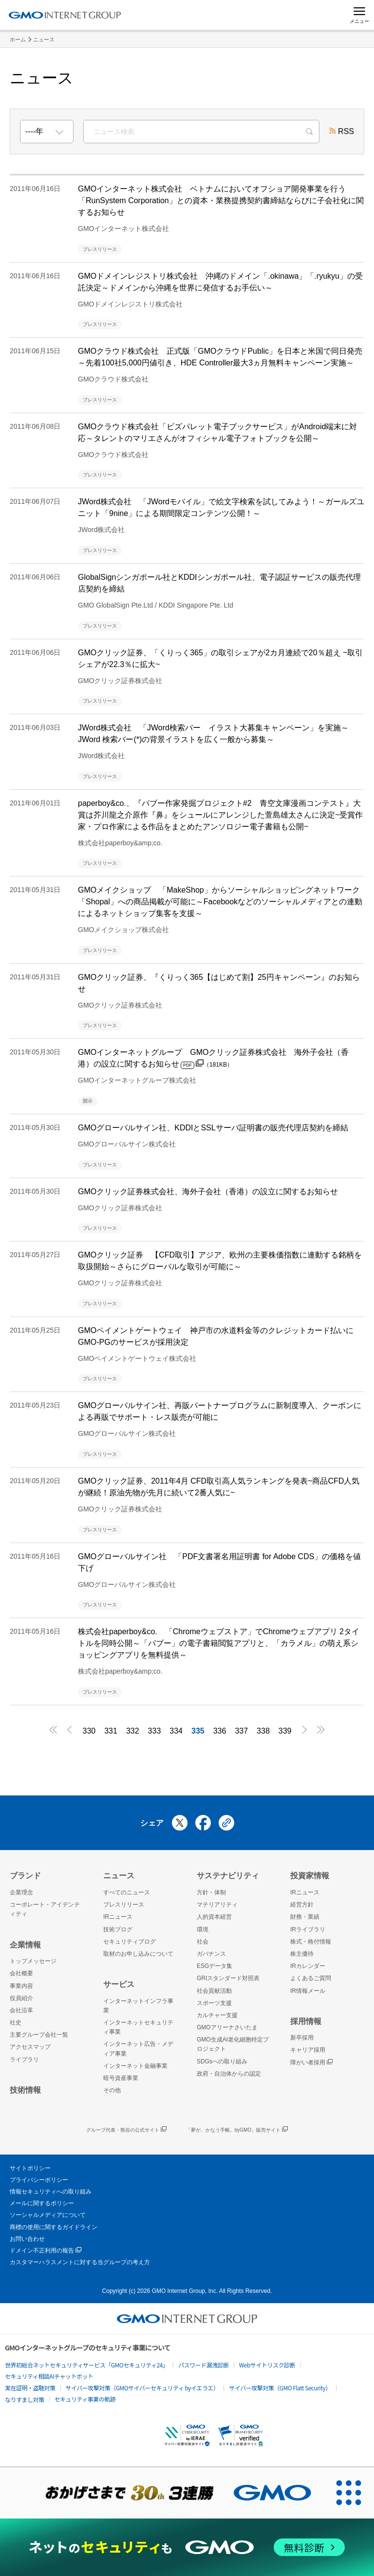 This screenshot has width=374, height=2576. I want to click on サステナビリティ, so click(228, 1875).